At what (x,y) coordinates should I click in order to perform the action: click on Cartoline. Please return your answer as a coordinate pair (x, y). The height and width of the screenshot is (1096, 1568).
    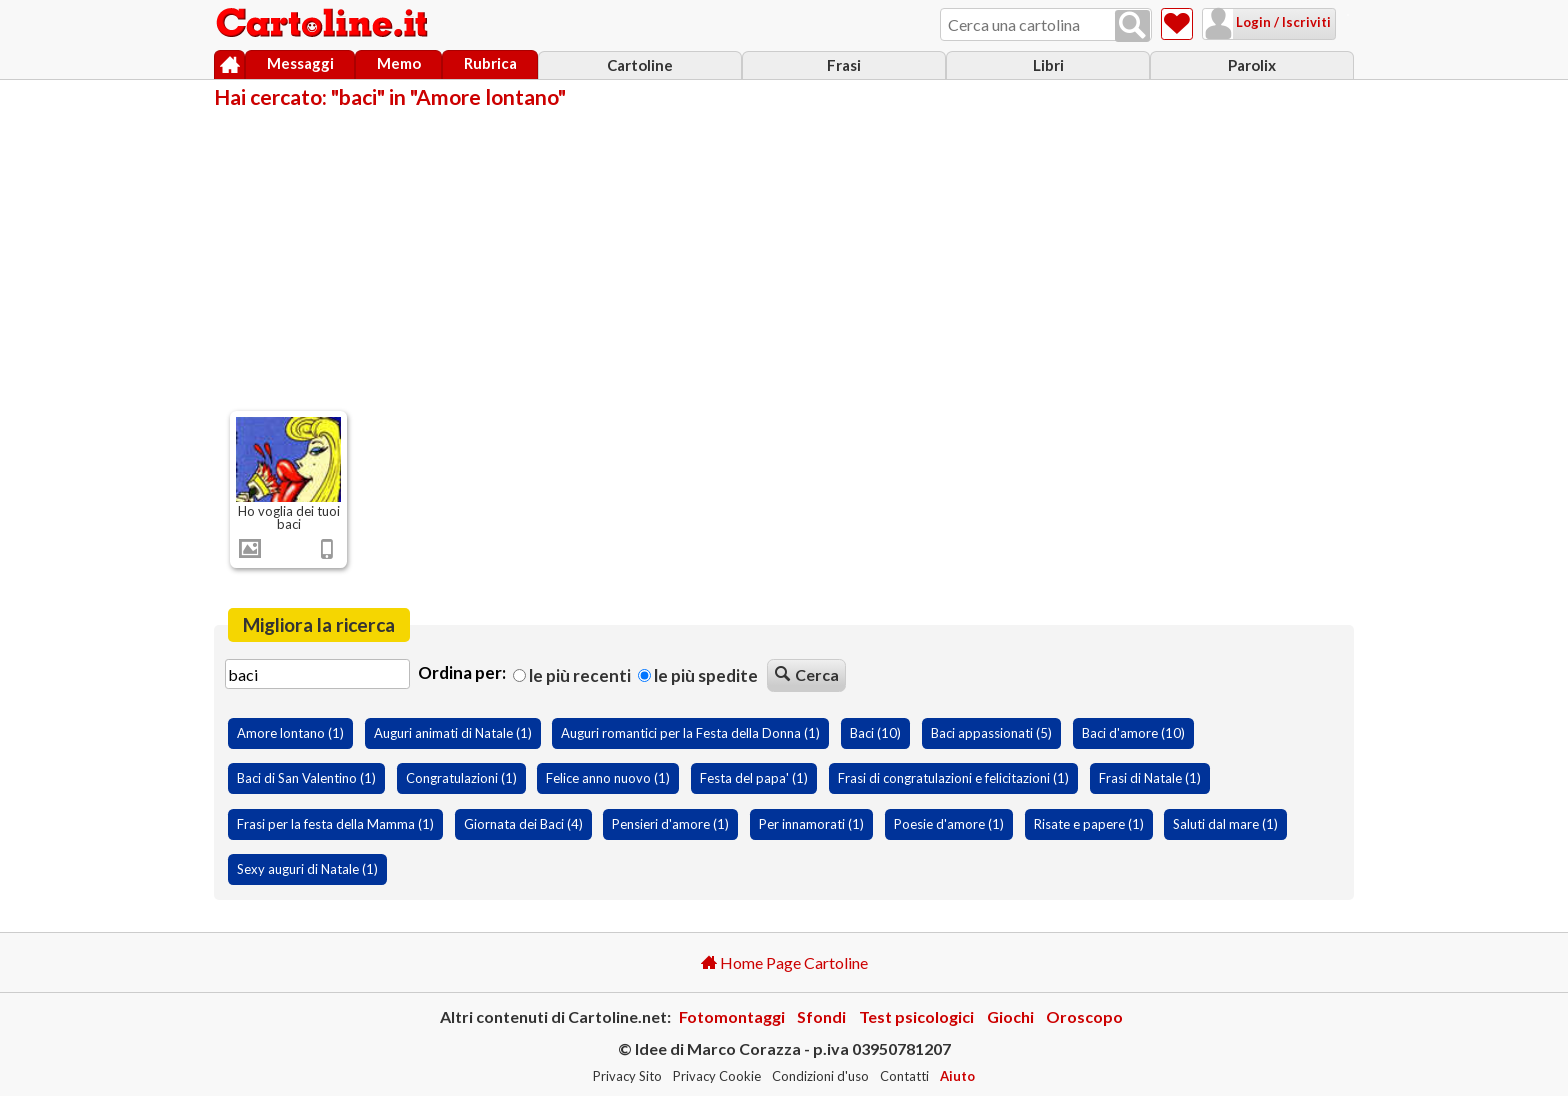
    Looking at the image, I should click on (640, 65).